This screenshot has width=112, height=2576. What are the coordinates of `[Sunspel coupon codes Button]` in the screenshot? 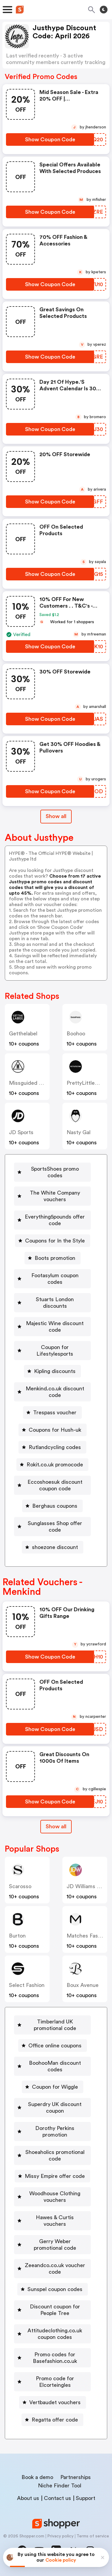 It's located at (52, 2289).